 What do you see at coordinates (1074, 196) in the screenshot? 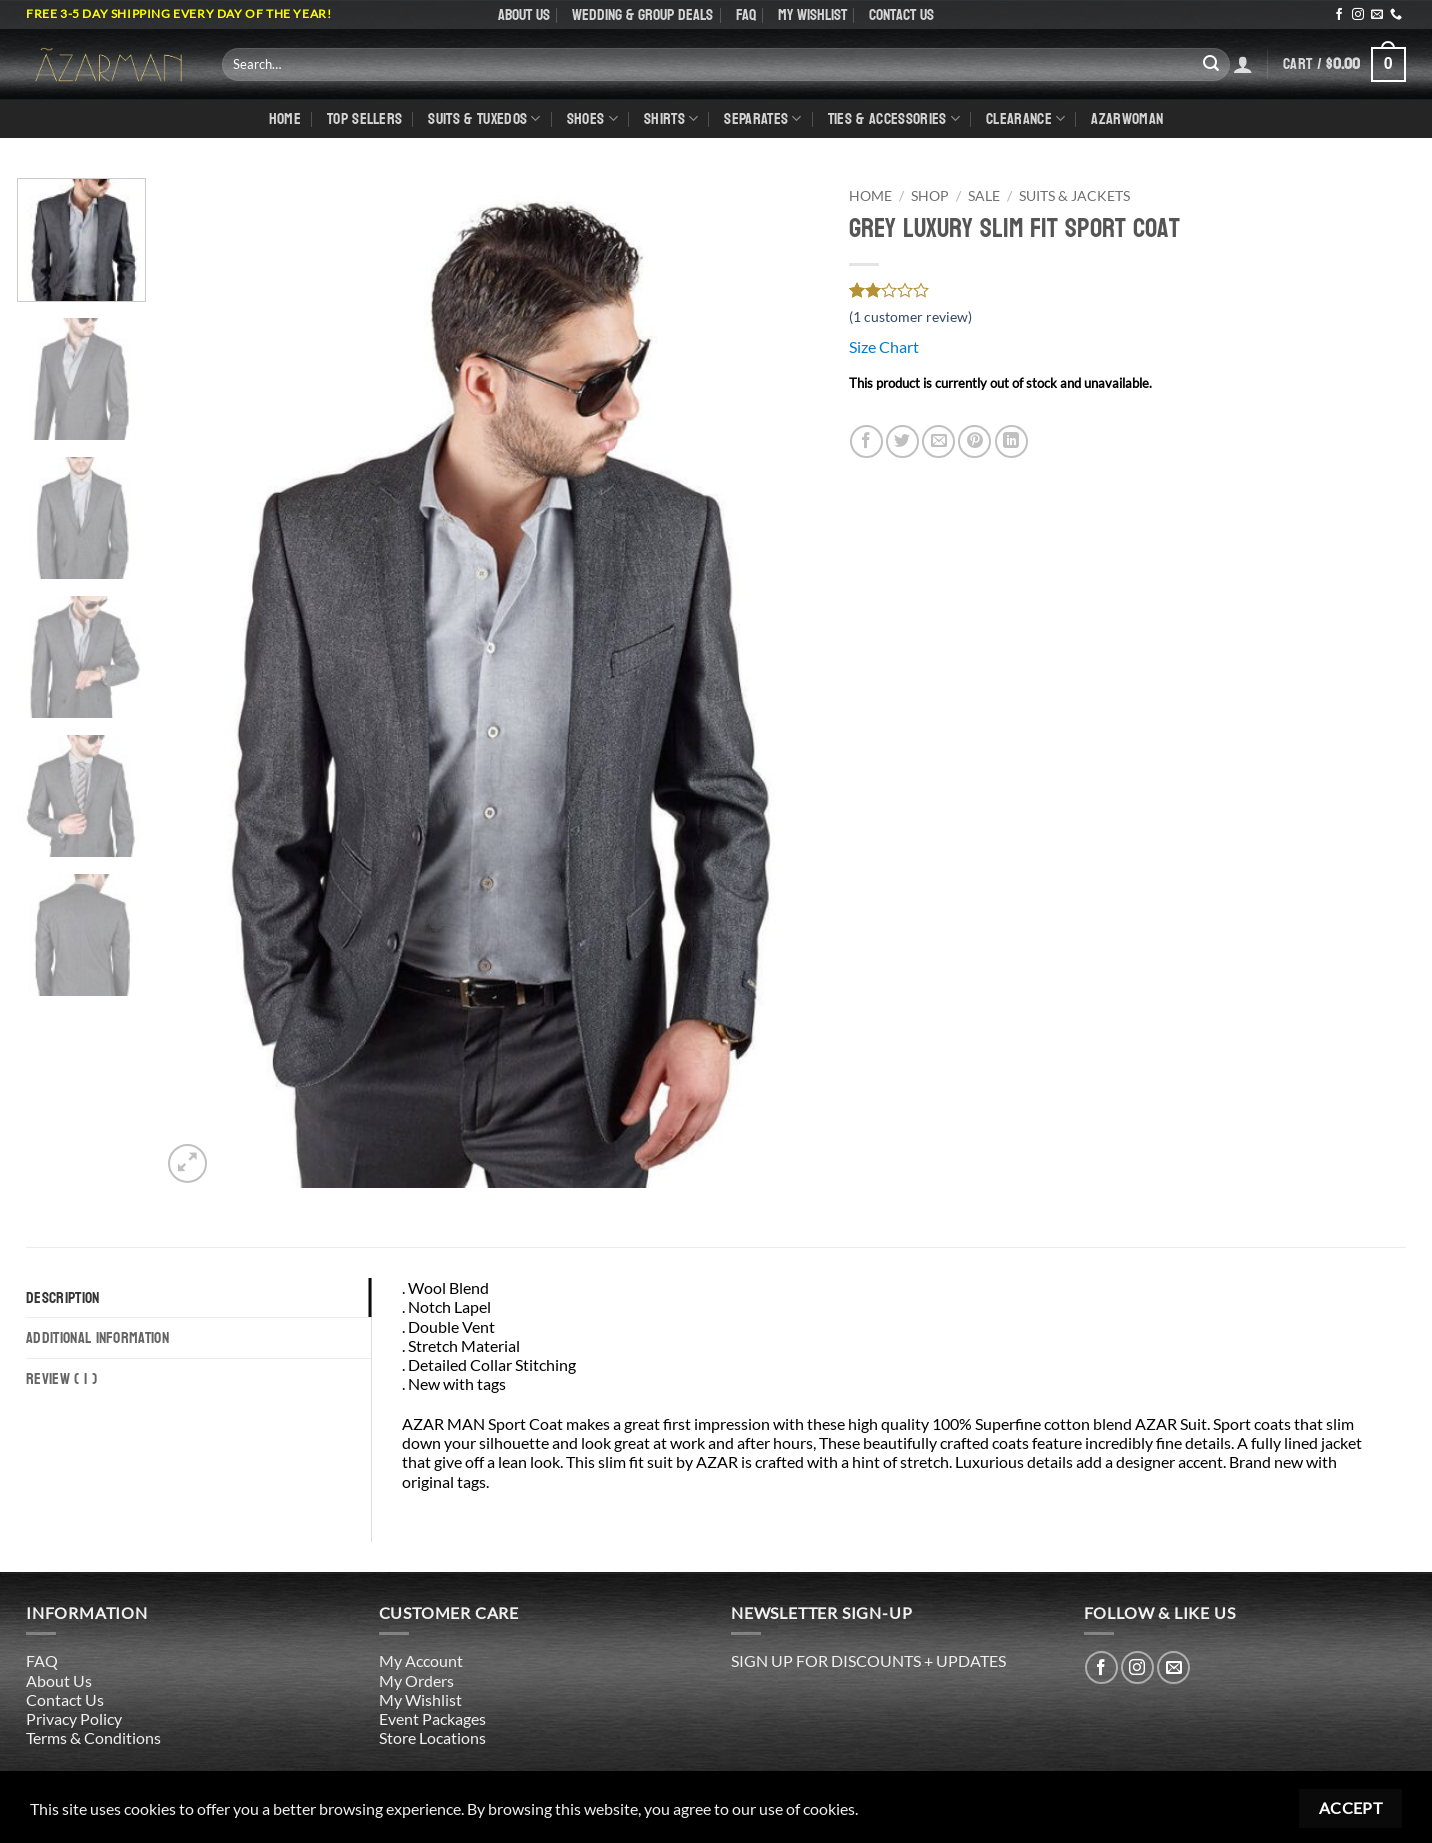
I see `Suits & Jackets` at bounding box center [1074, 196].